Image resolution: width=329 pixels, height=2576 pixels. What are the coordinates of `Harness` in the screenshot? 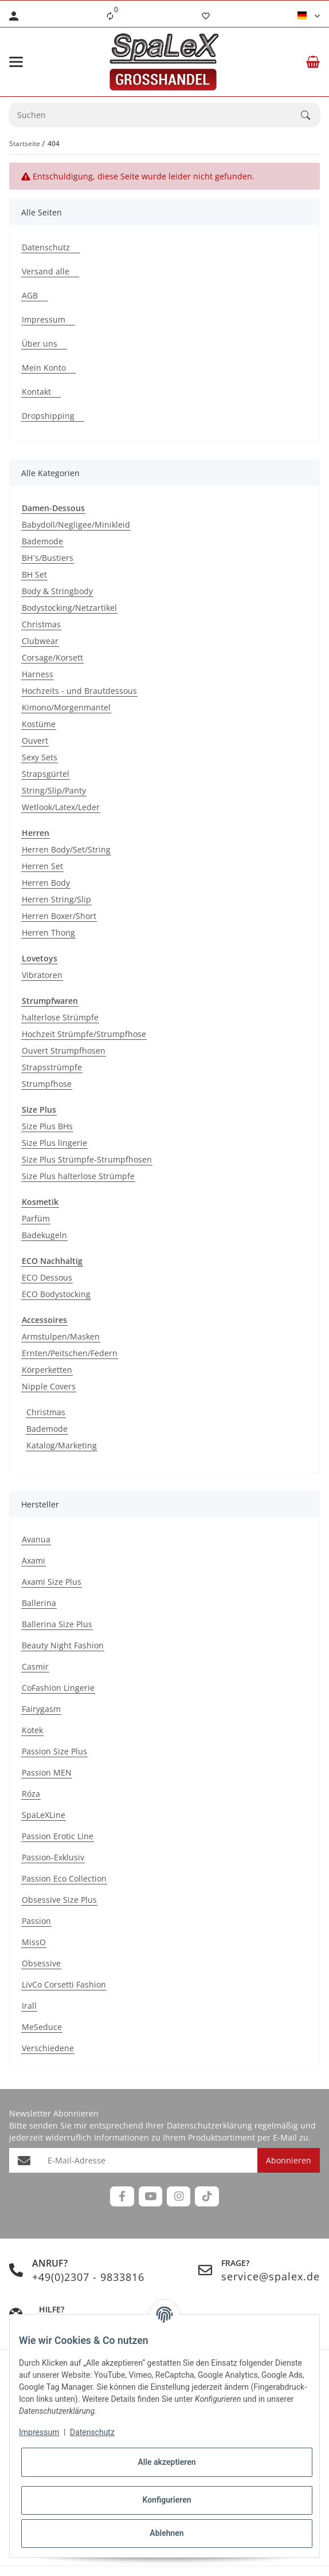 It's located at (37, 674).